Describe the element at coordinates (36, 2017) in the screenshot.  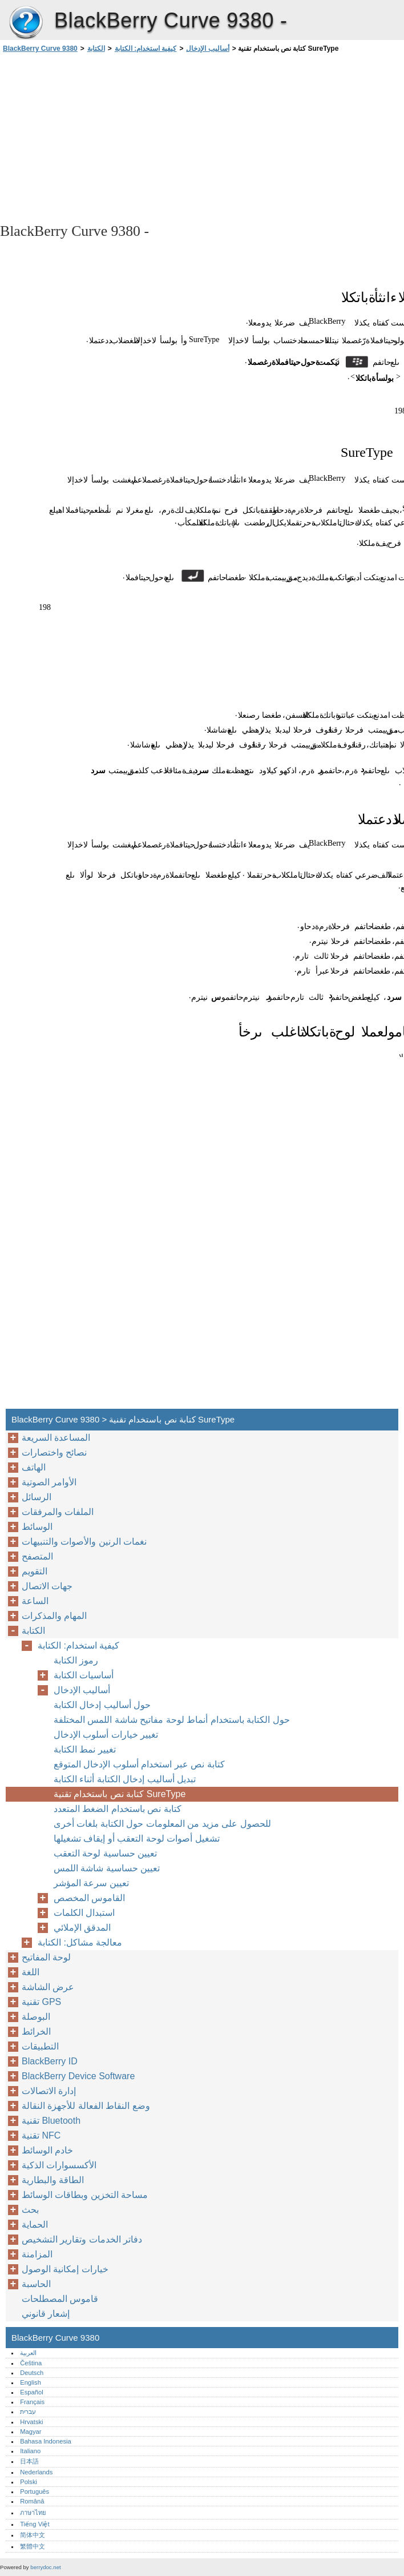
I see `البوصلة` at that location.